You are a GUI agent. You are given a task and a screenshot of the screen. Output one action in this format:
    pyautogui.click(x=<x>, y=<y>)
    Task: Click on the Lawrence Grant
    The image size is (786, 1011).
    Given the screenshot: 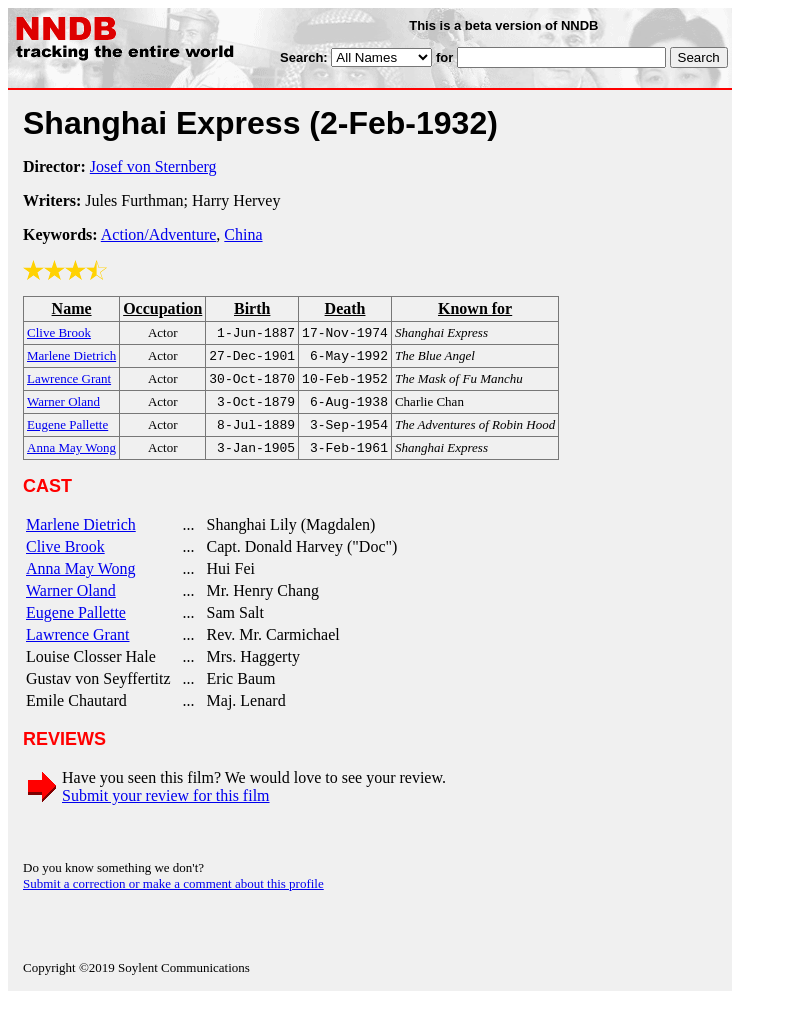 What is the action you would take?
    pyautogui.click(x=78, y=646)
    